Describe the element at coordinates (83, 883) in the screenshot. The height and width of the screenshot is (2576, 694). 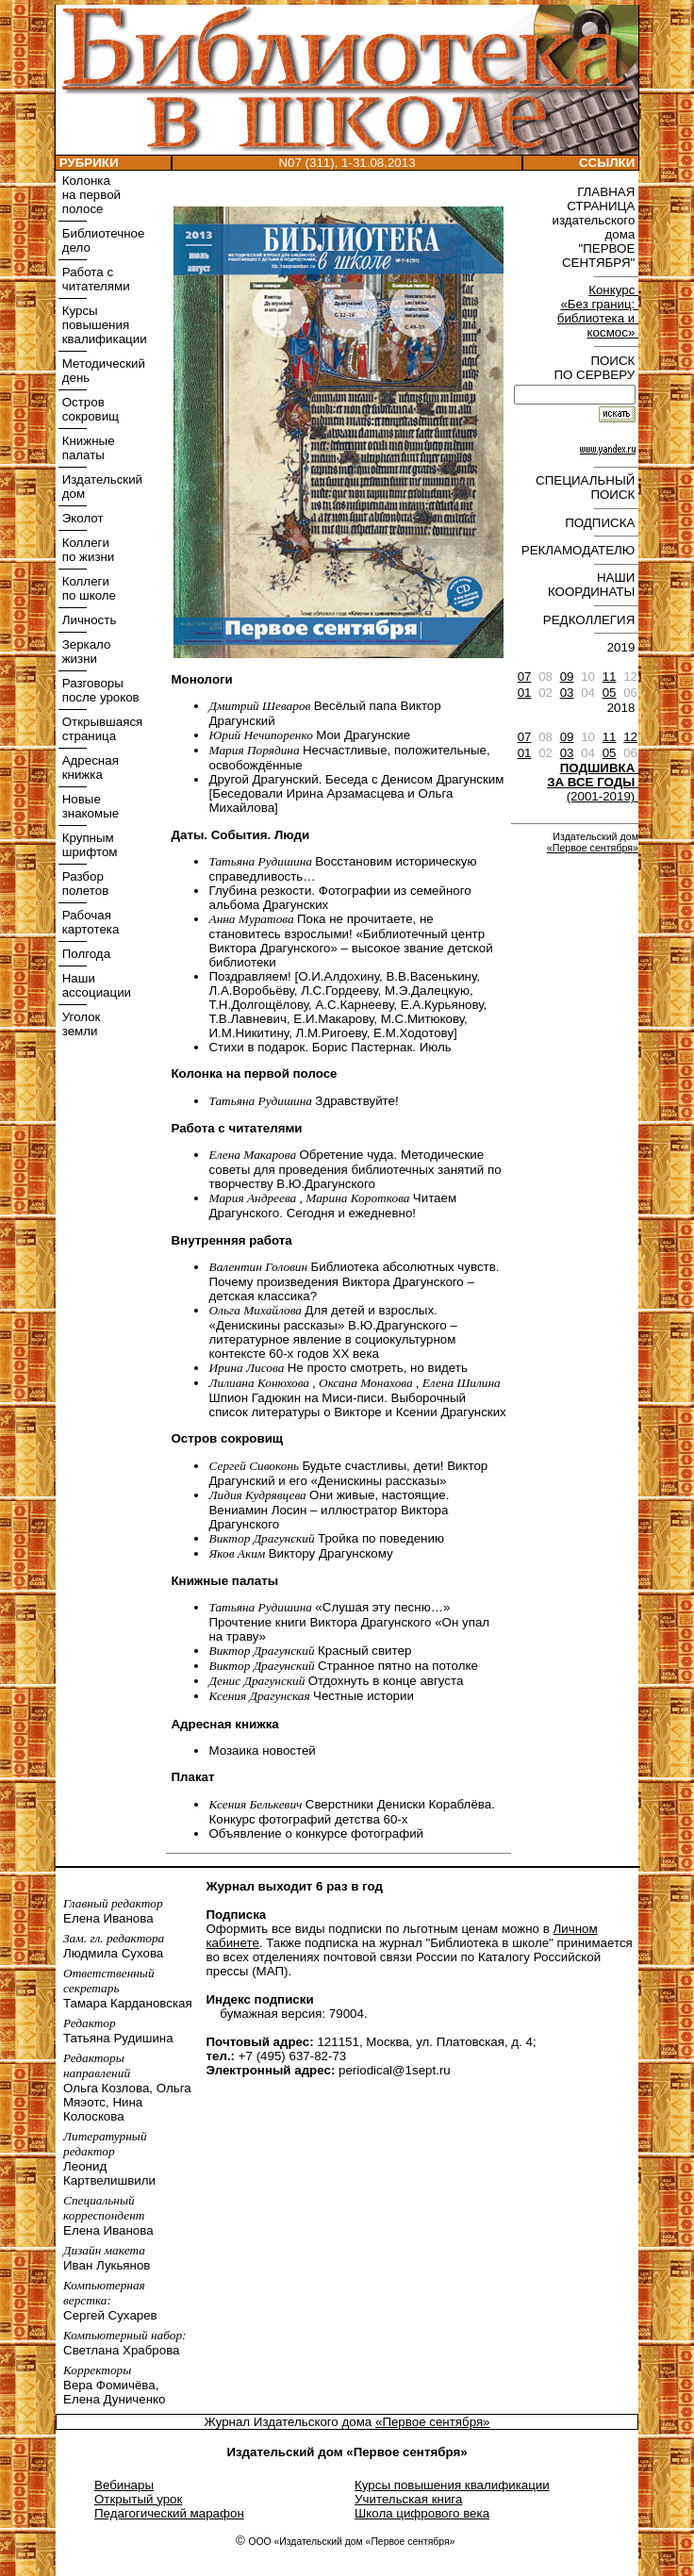
I see `Разбор полетов` at that location.